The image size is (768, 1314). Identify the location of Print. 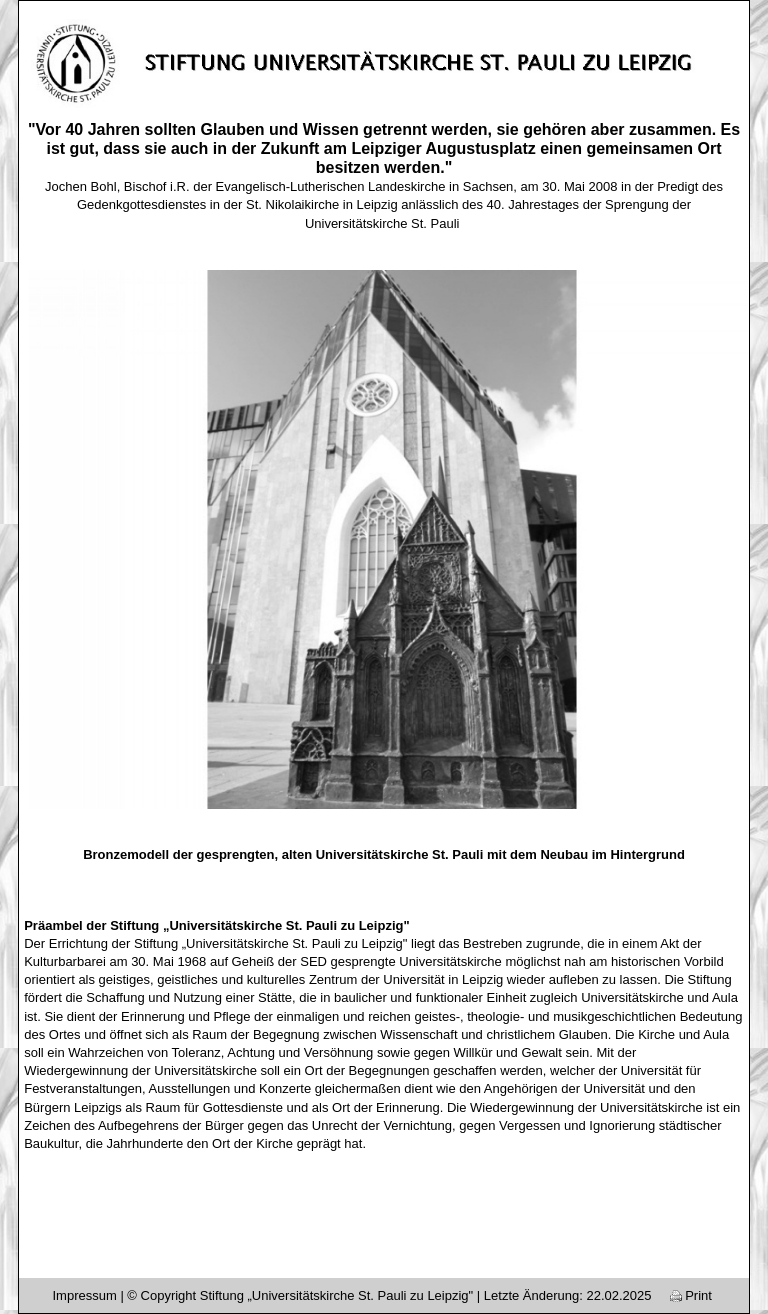
(691, 1295).